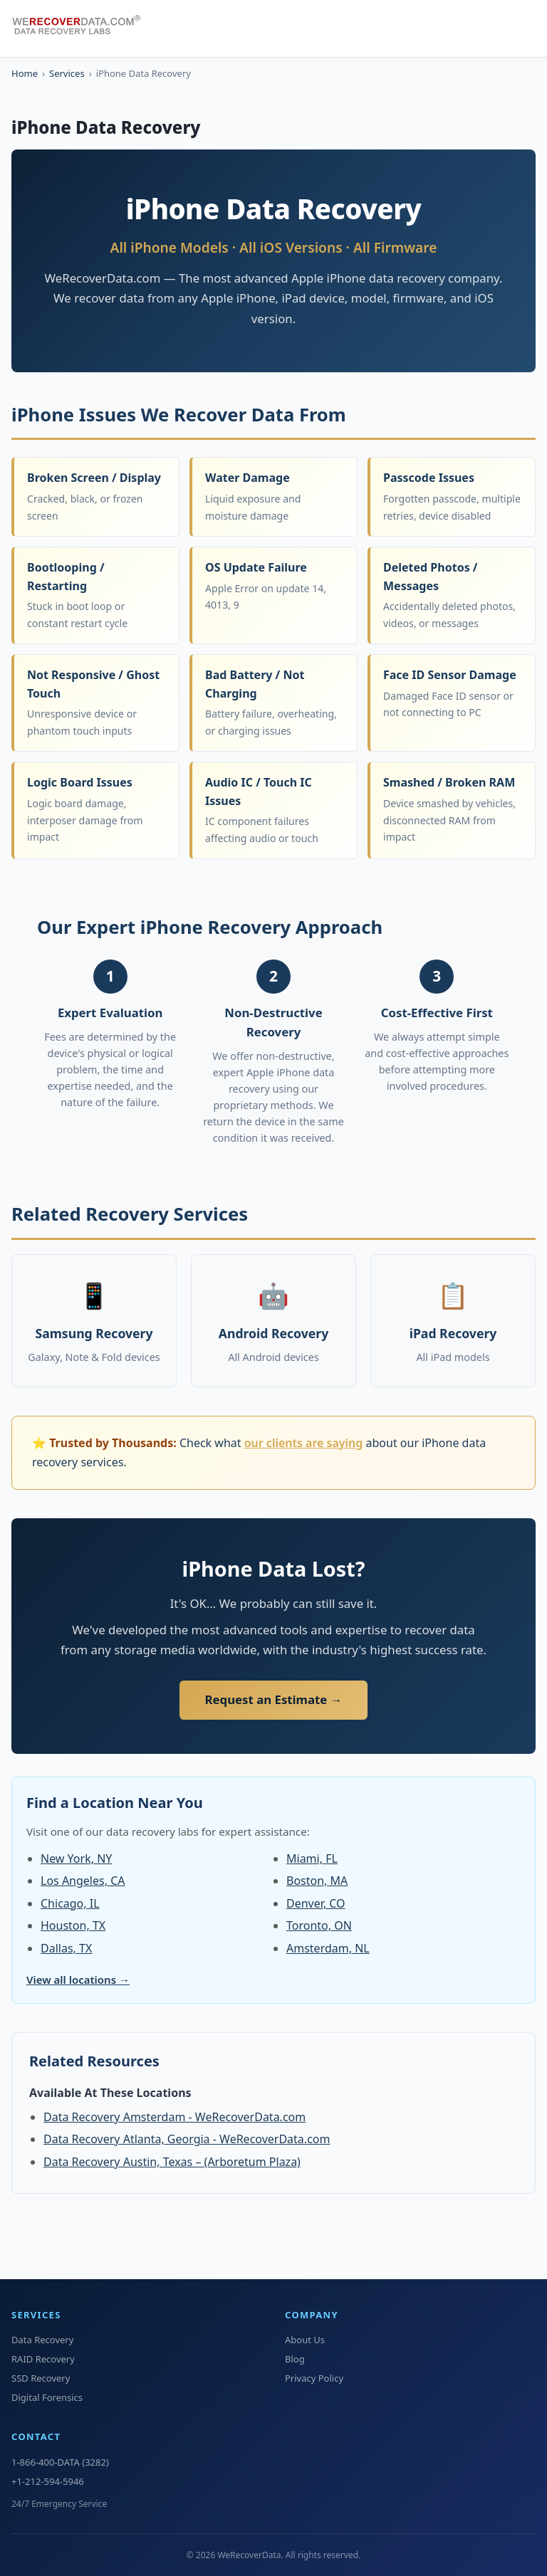  I want to click on RAID Recovery, so click(43, 2358).